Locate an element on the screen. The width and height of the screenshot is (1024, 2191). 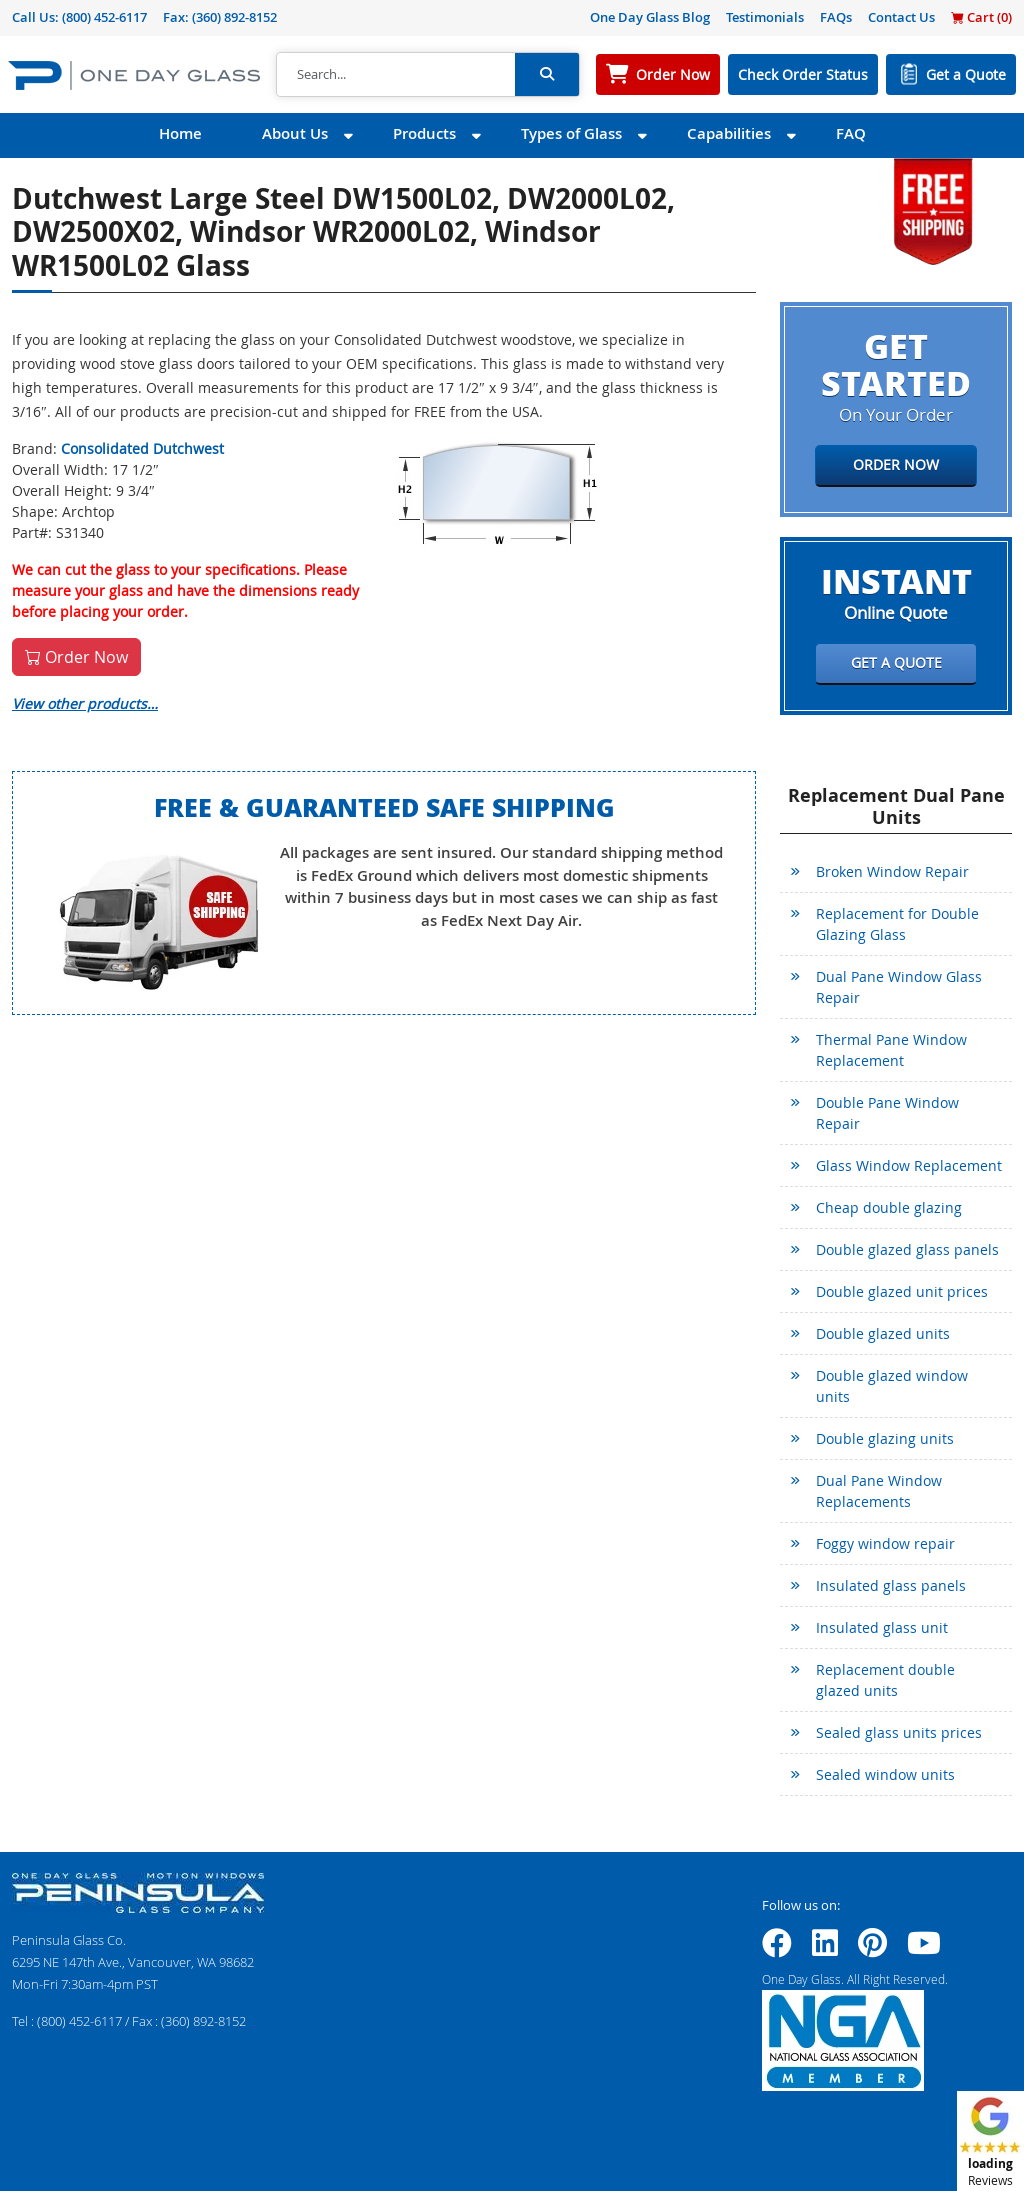
Cheap double glazing is located at coordinates (889, 1207).